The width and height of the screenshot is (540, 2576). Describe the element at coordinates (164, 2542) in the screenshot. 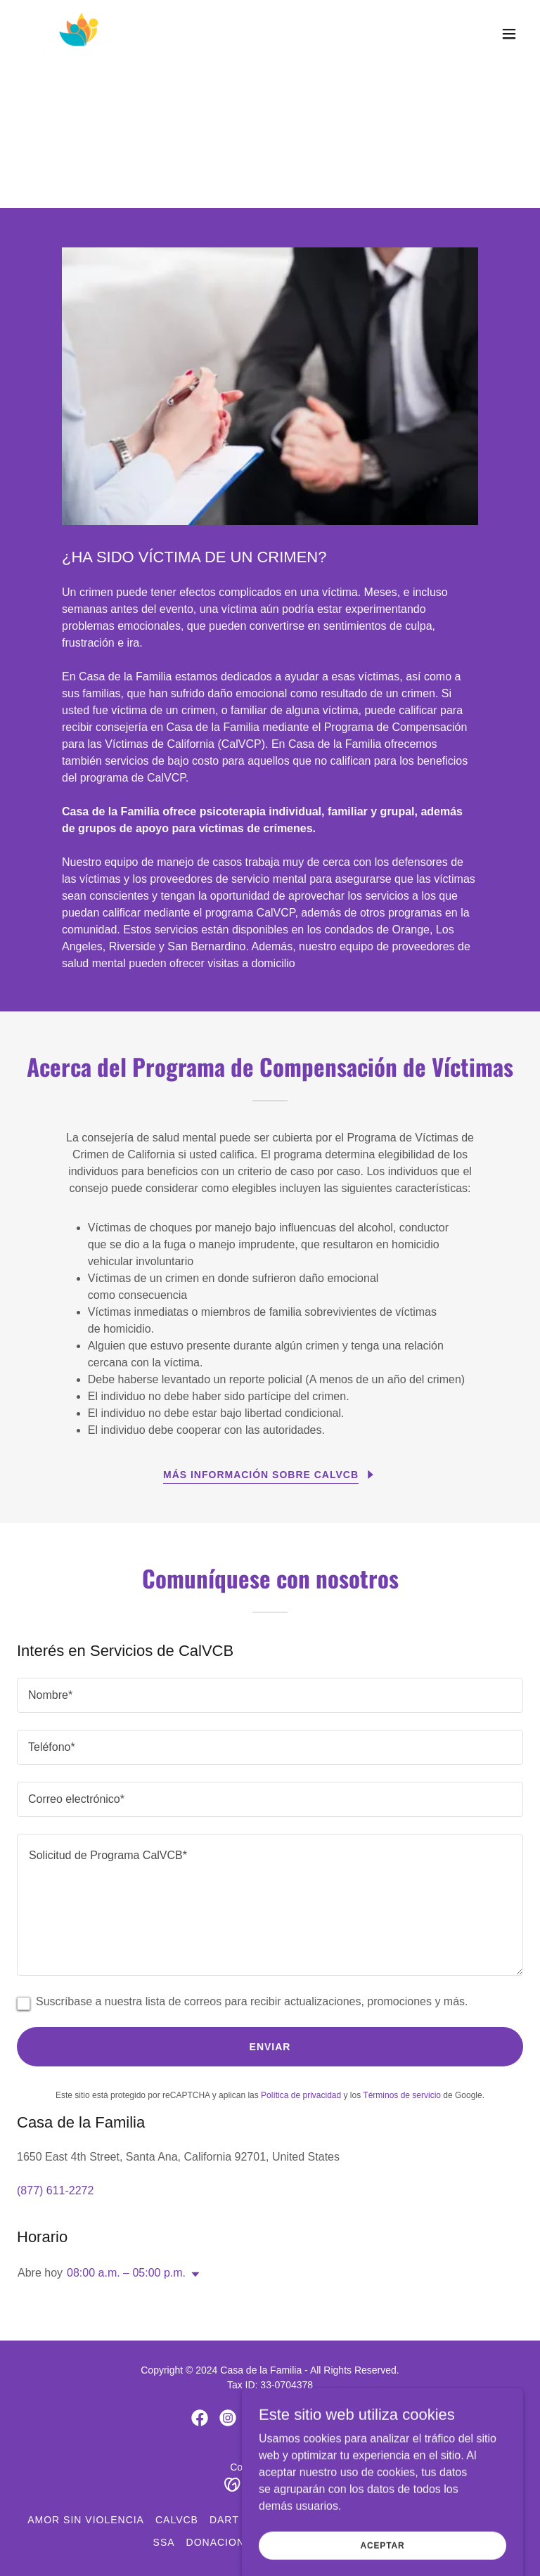

I see `SSA [link]` at that location.